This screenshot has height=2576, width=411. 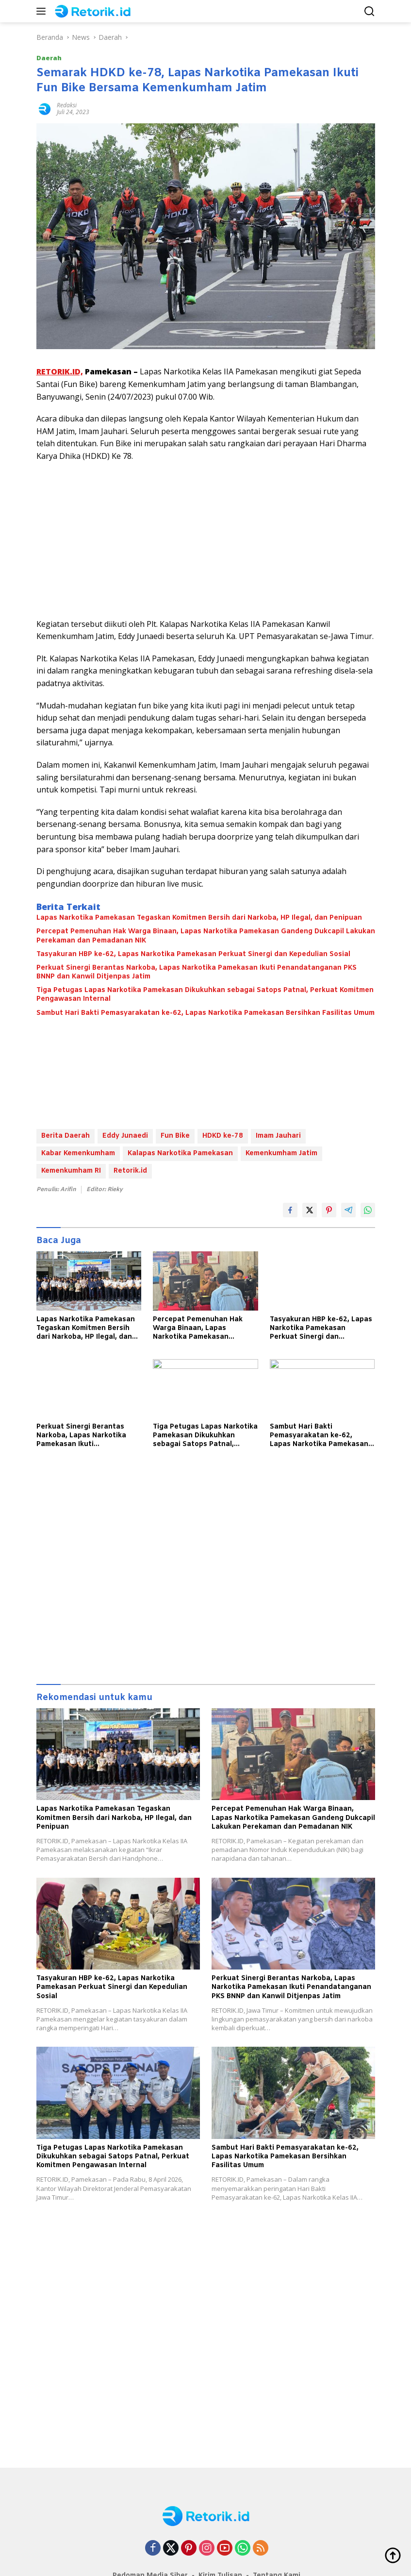 I want to click on Lapas Narkotika Pamekasan Tegaskan Komitmen Bersih dari Narkoba, HP Ilegal, dan Penipuan, so click(x=199, y=918).